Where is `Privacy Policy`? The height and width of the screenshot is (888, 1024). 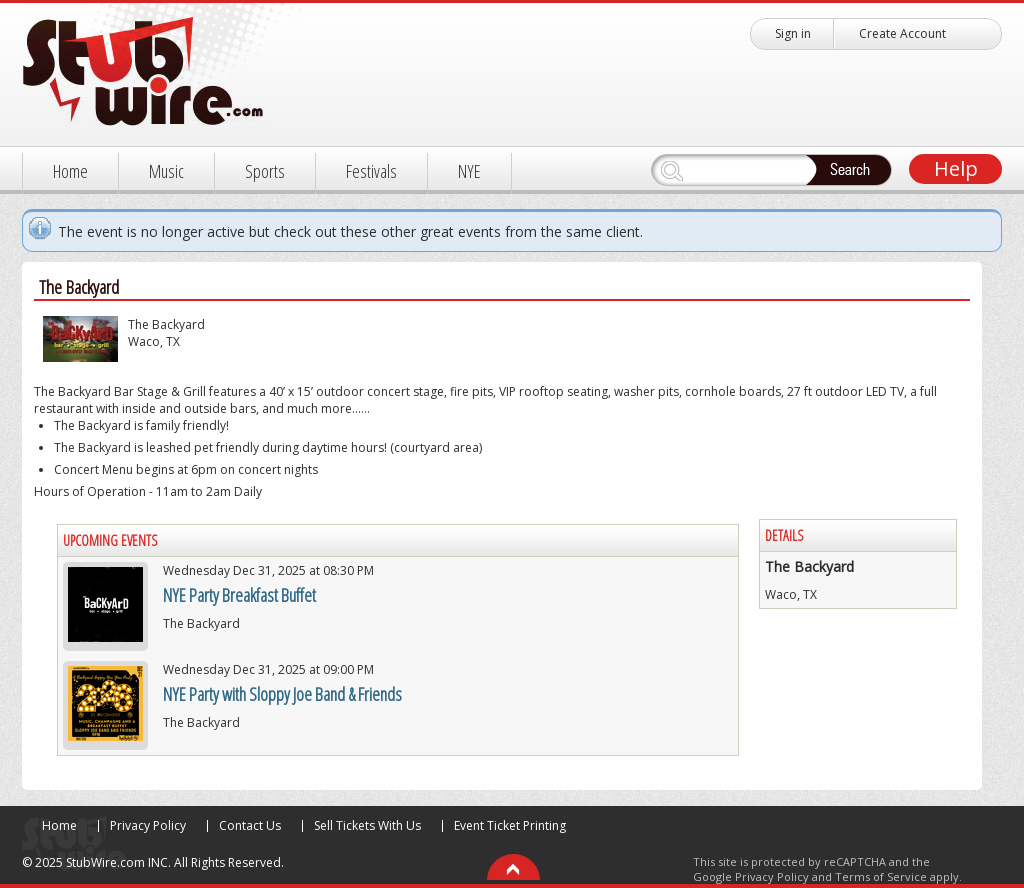 Privacy Policy is located at coordinates (148, 825).